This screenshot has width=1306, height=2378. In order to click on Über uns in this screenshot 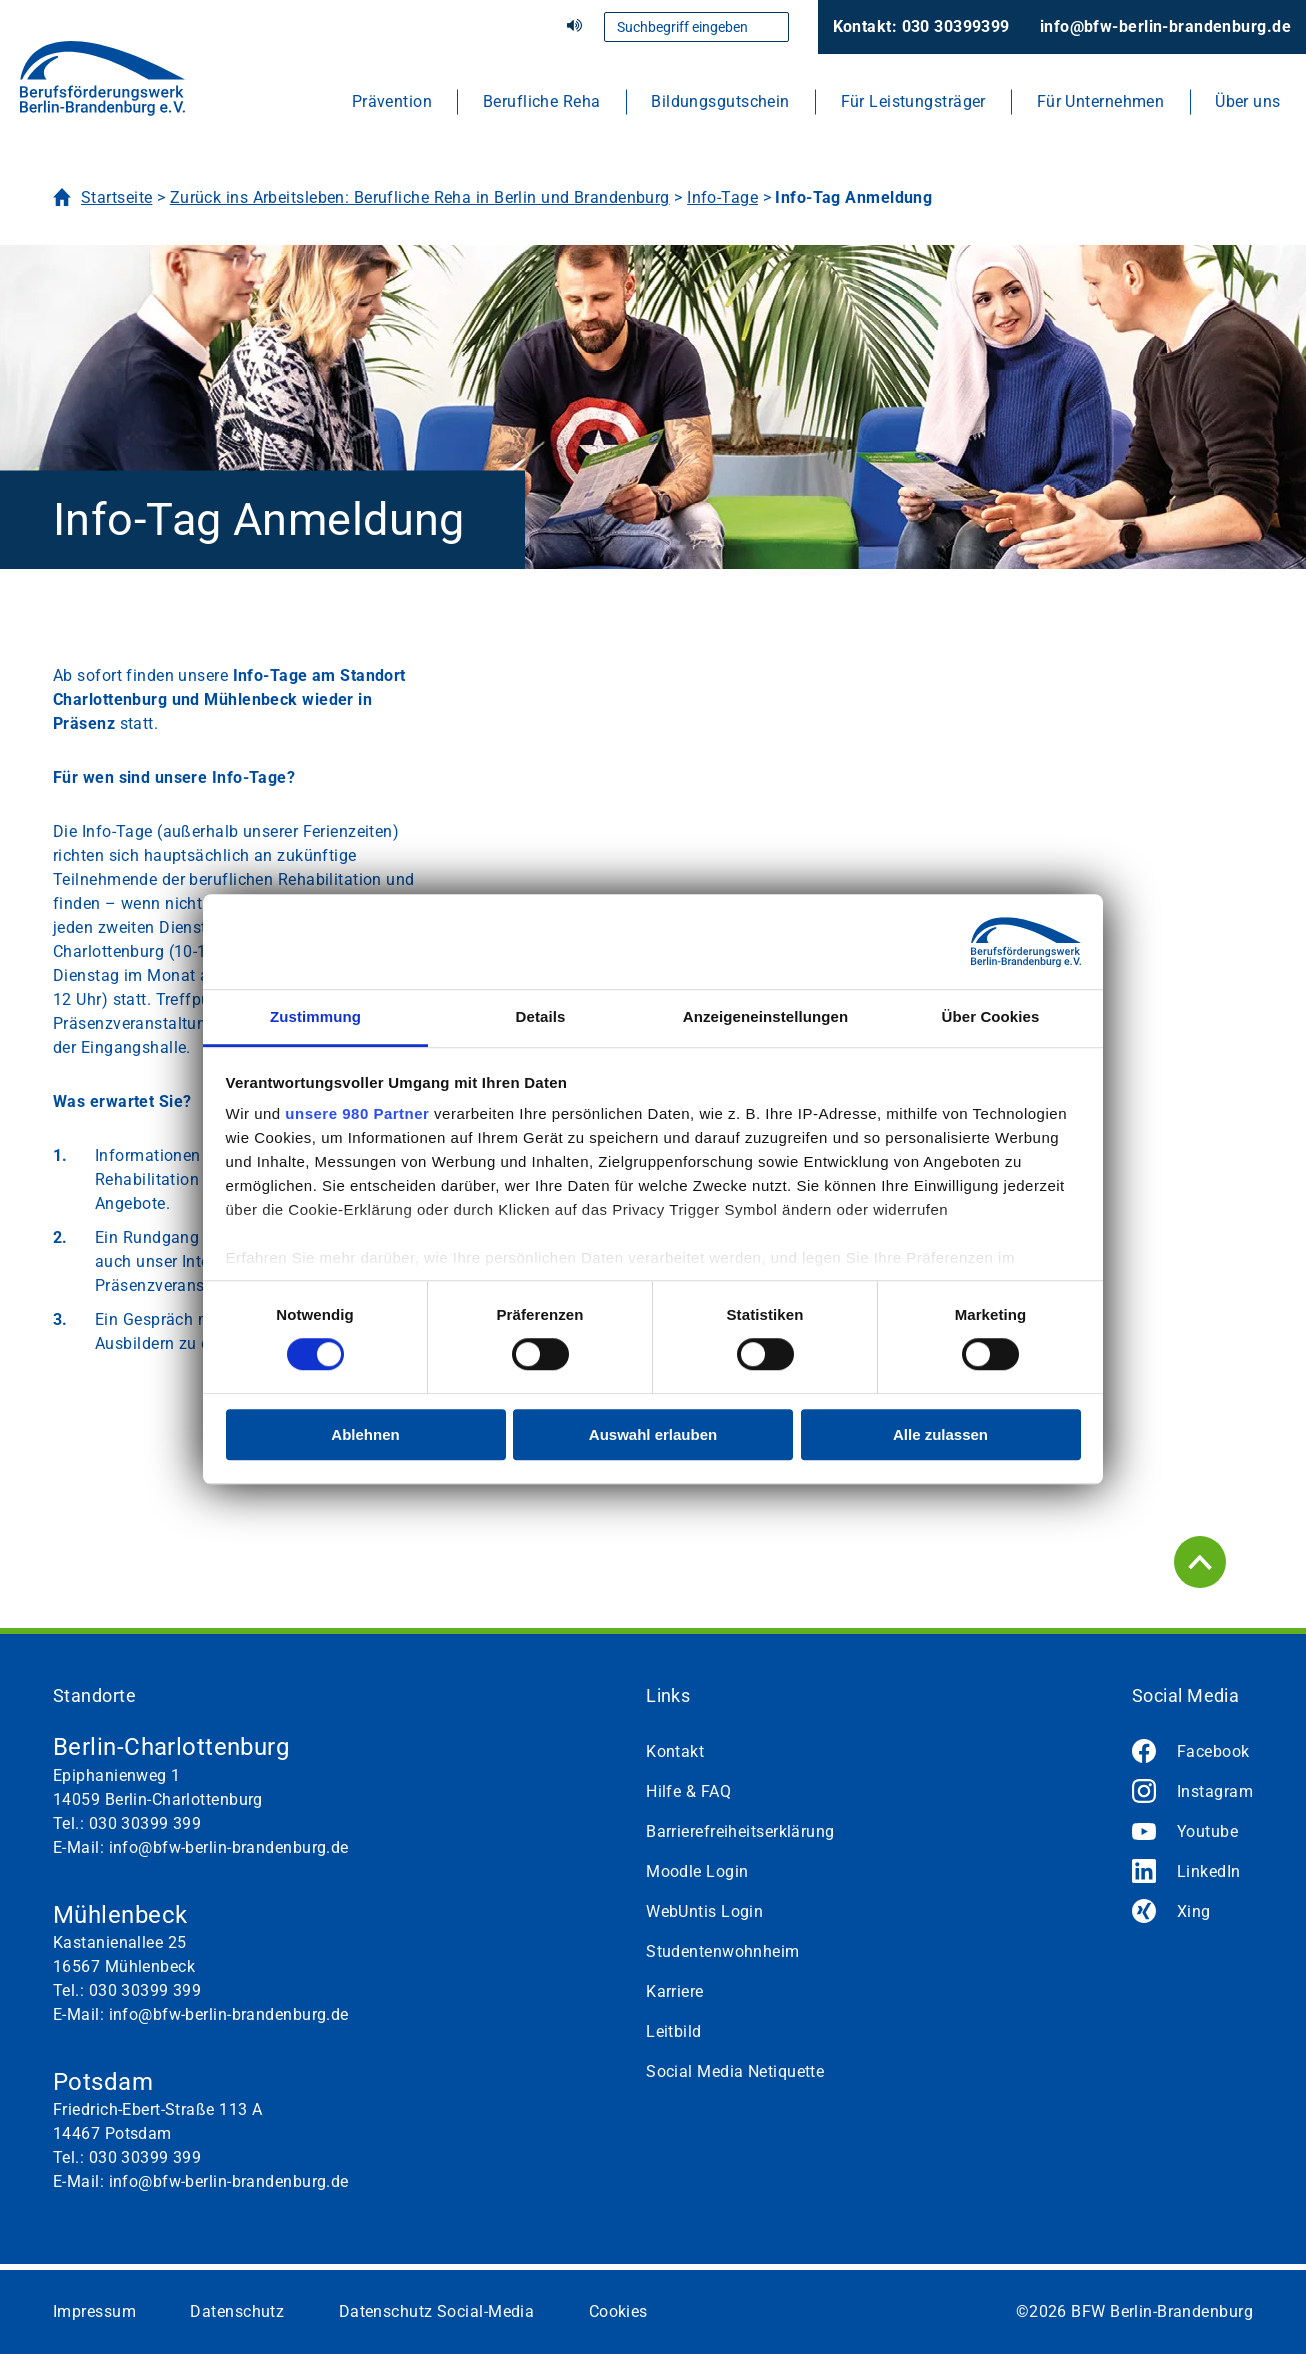, I will do `click(1248, 101)`.